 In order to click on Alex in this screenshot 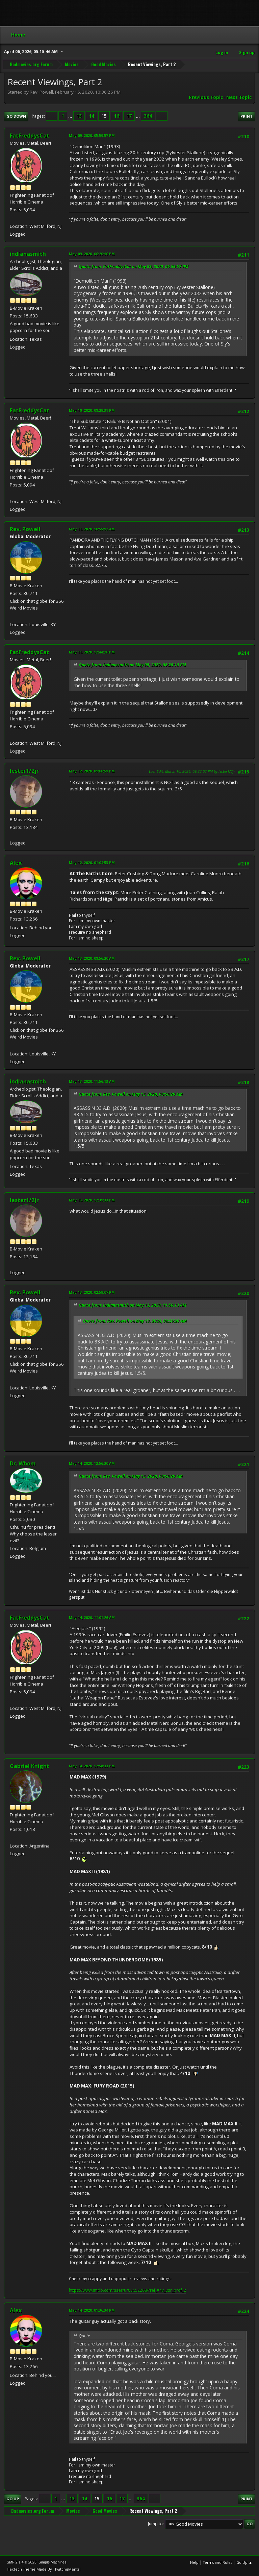, I will do `click(16, 862)`.